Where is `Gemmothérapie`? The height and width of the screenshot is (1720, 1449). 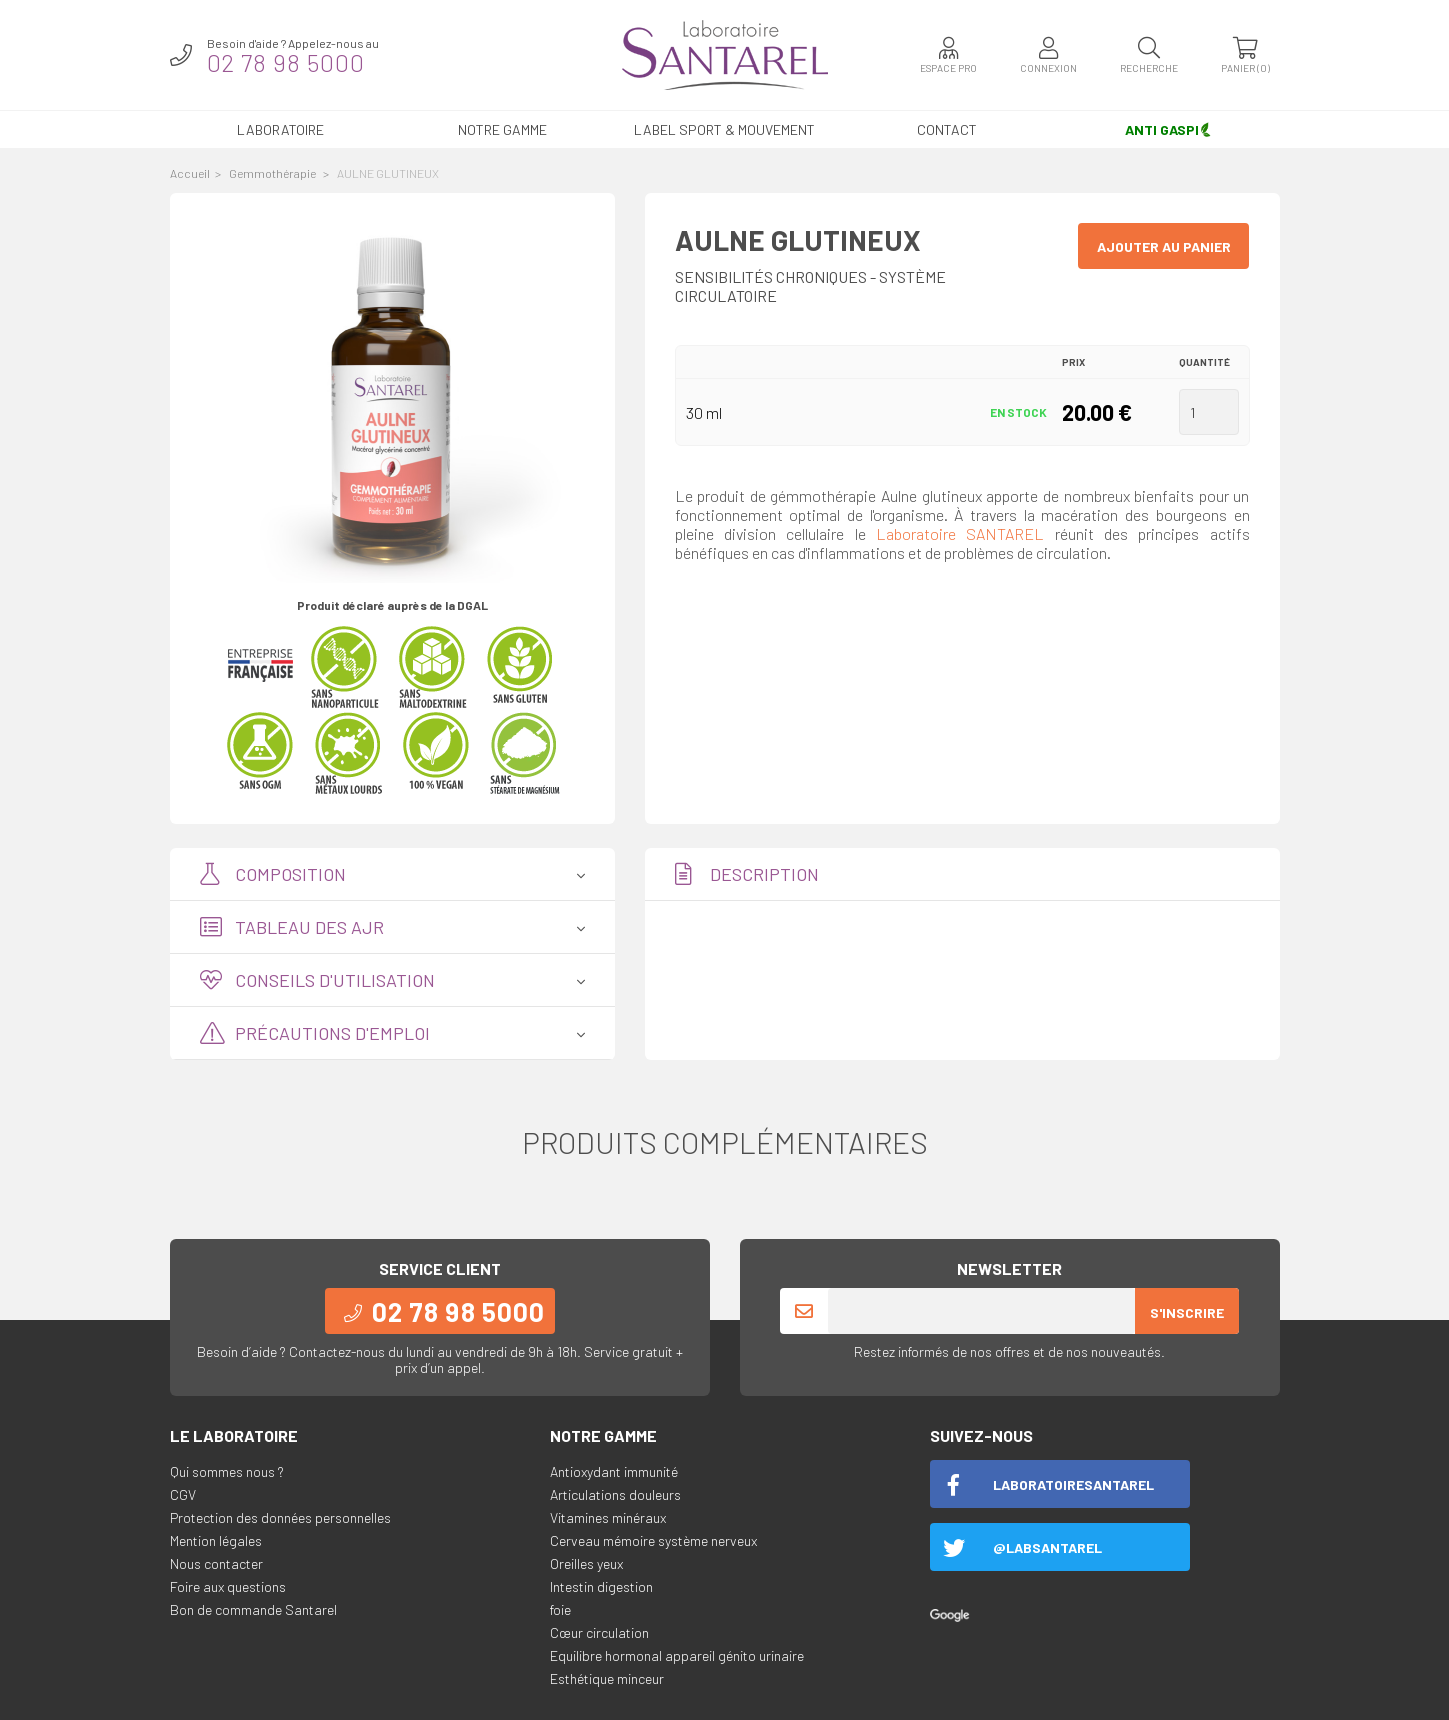 Gemmothérapie is located at coordinates (273, 173).